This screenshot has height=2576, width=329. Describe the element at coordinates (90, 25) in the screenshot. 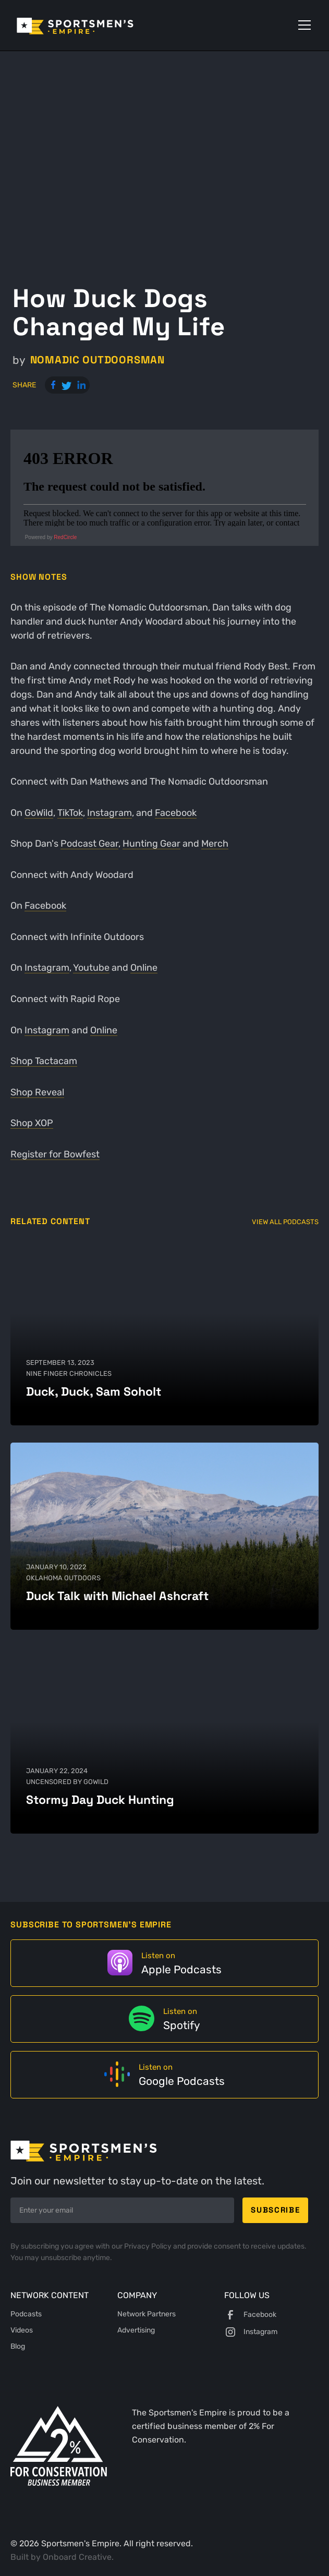

I see `[home]` at that location.